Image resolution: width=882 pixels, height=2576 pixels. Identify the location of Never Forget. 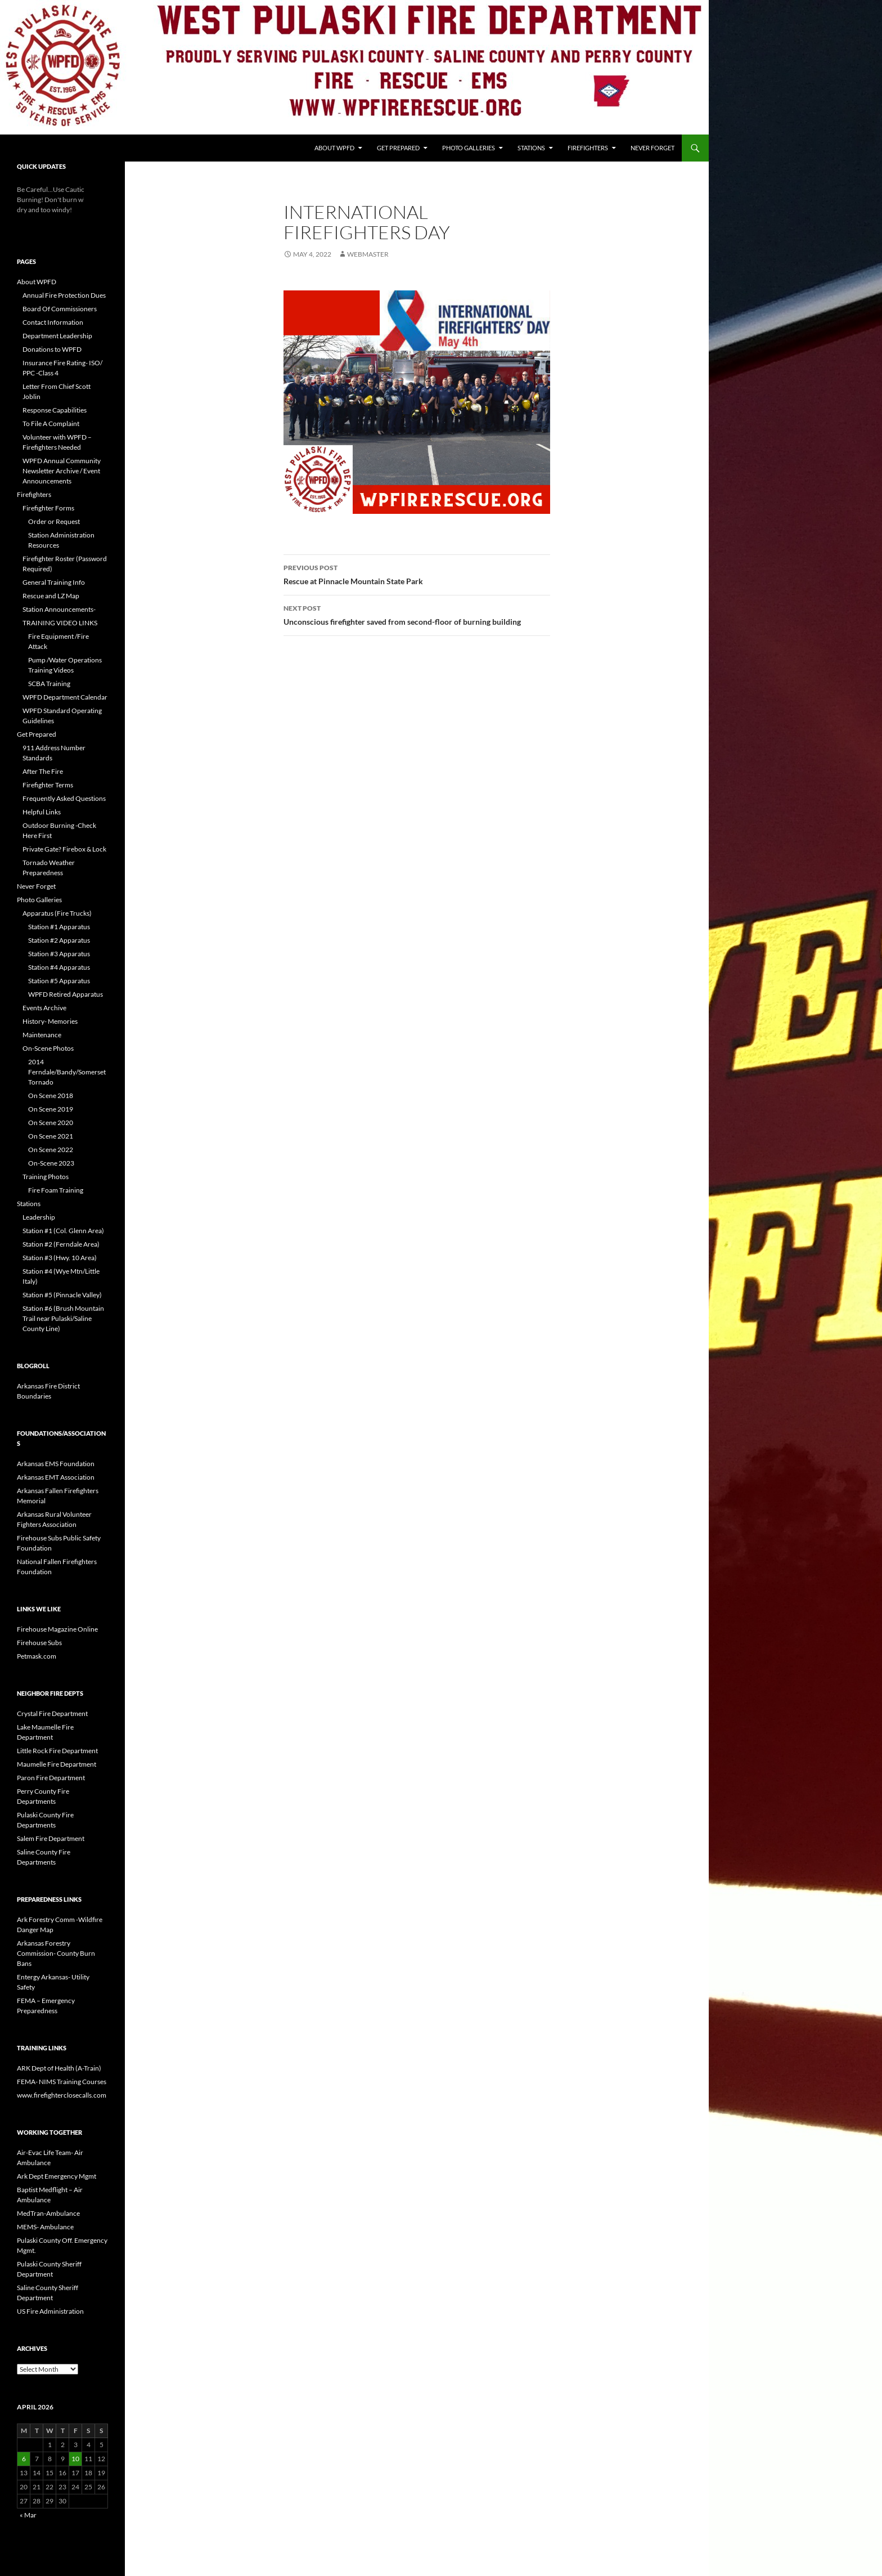
(652, 147).